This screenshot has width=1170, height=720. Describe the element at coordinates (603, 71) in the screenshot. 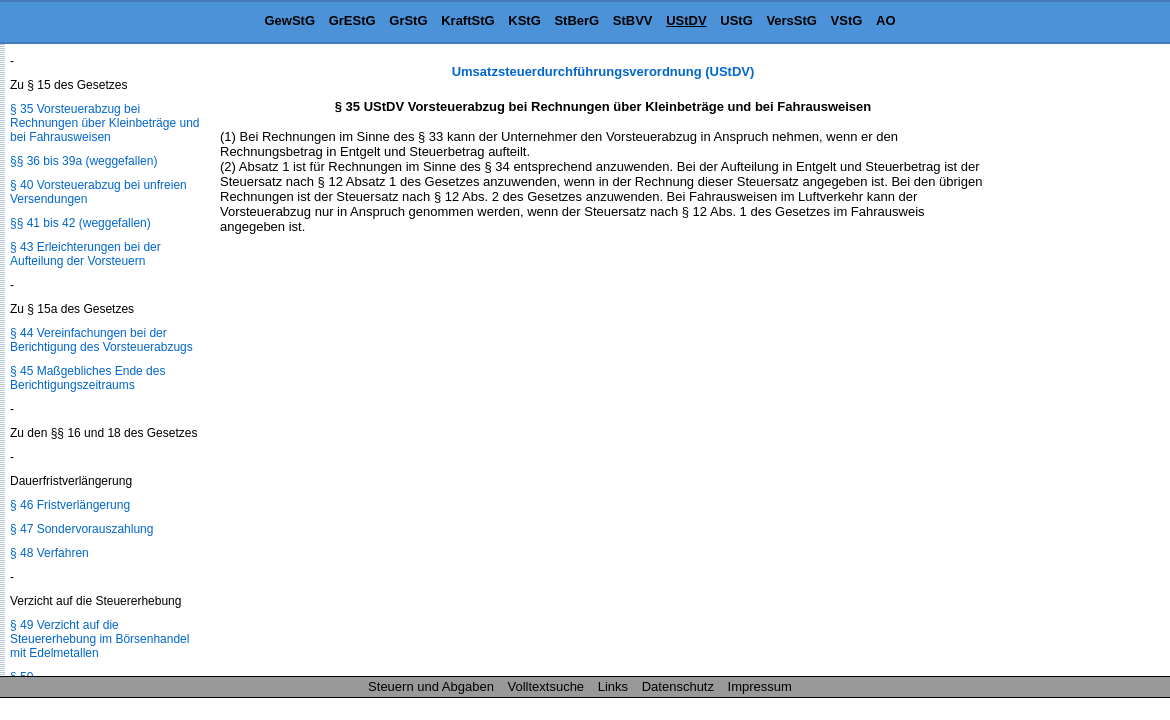

I see `Umsatzsteuerdurchführungsverordnung (UStDV)` at that location.